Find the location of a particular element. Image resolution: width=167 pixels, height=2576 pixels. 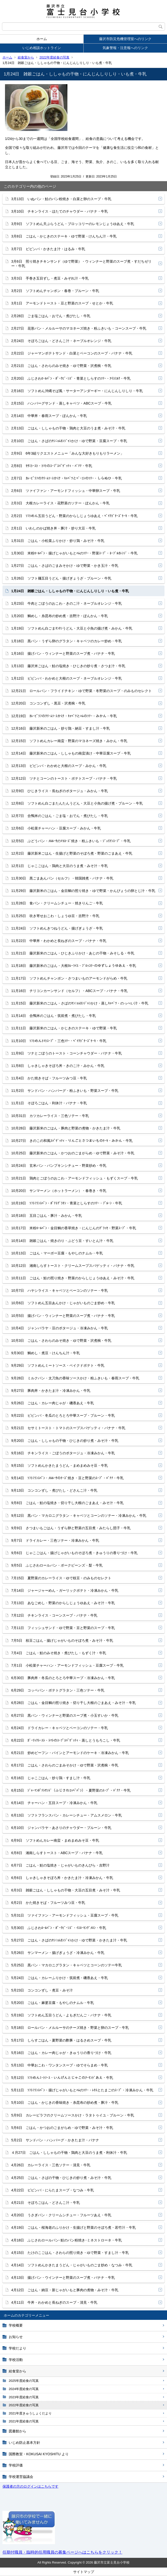

7月13日 あなごめし・野菜のからしじょうゆあえ・みそ汁・牛乳 is located at coordinates (63, 1603).